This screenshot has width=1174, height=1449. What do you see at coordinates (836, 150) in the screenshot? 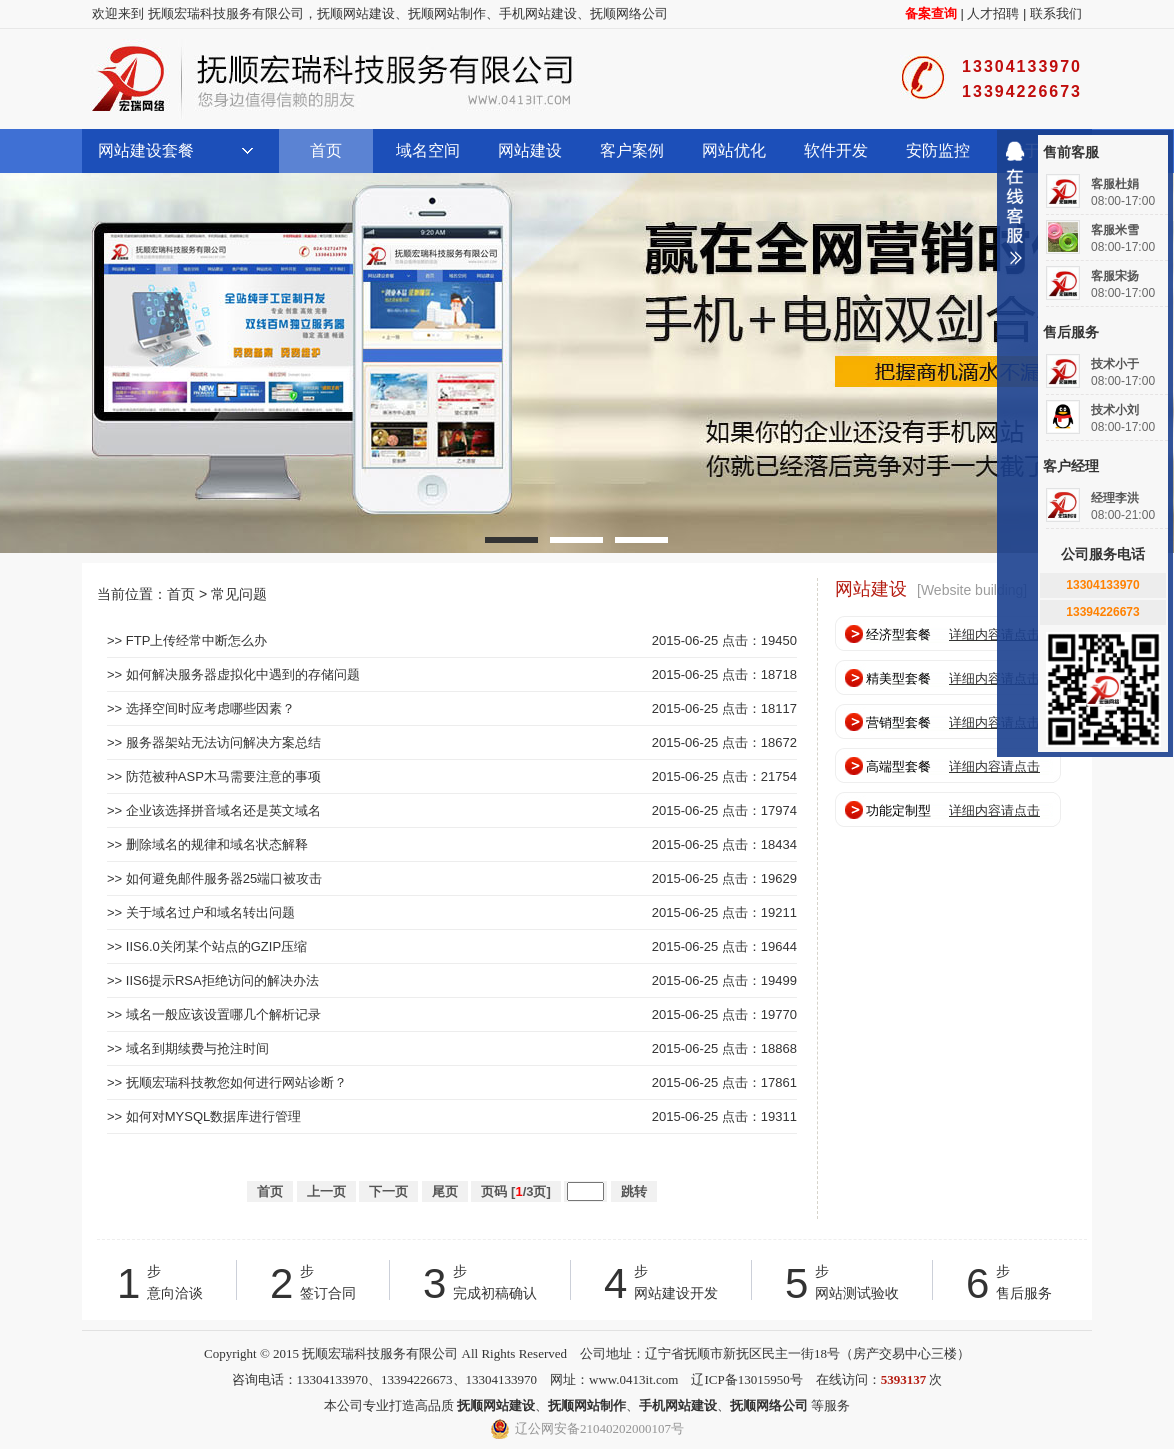
I see `软件开发` at bounding box center [836, 150].